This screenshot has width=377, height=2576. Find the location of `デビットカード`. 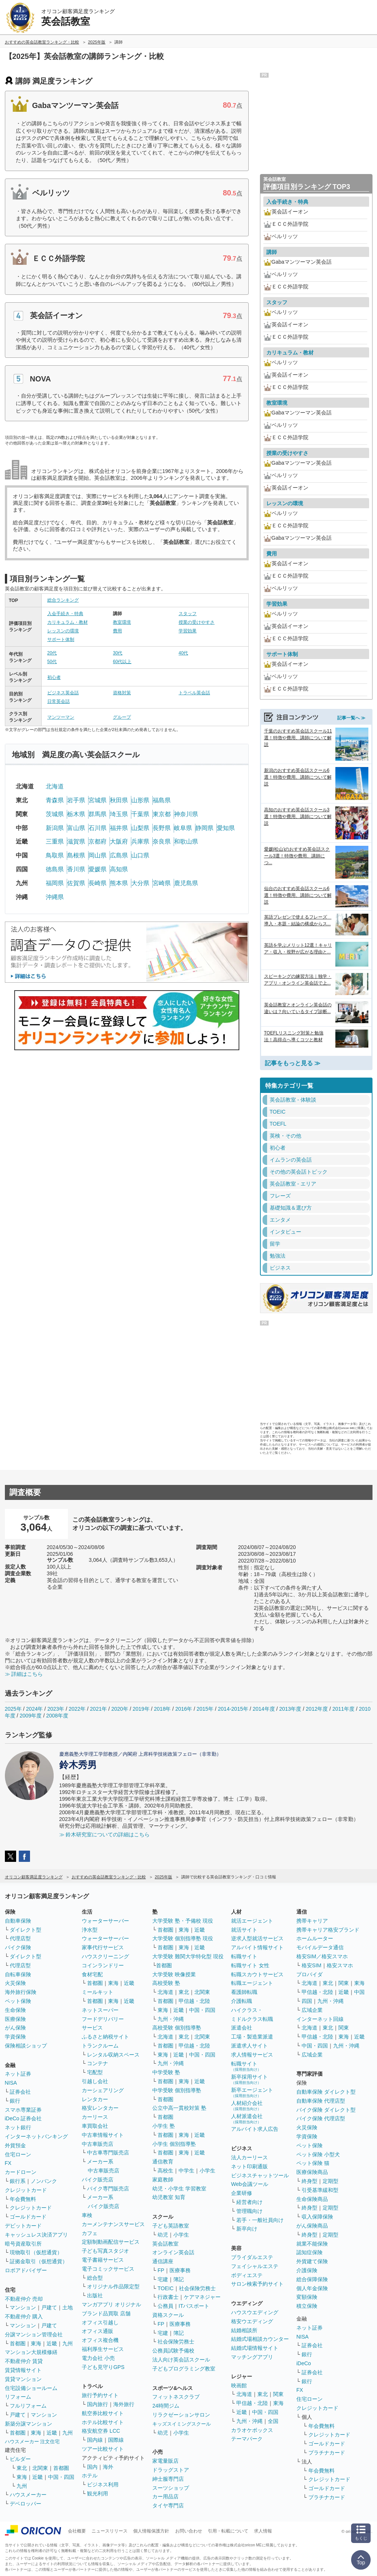

デビットカード is located at coordinates (23, 2226).